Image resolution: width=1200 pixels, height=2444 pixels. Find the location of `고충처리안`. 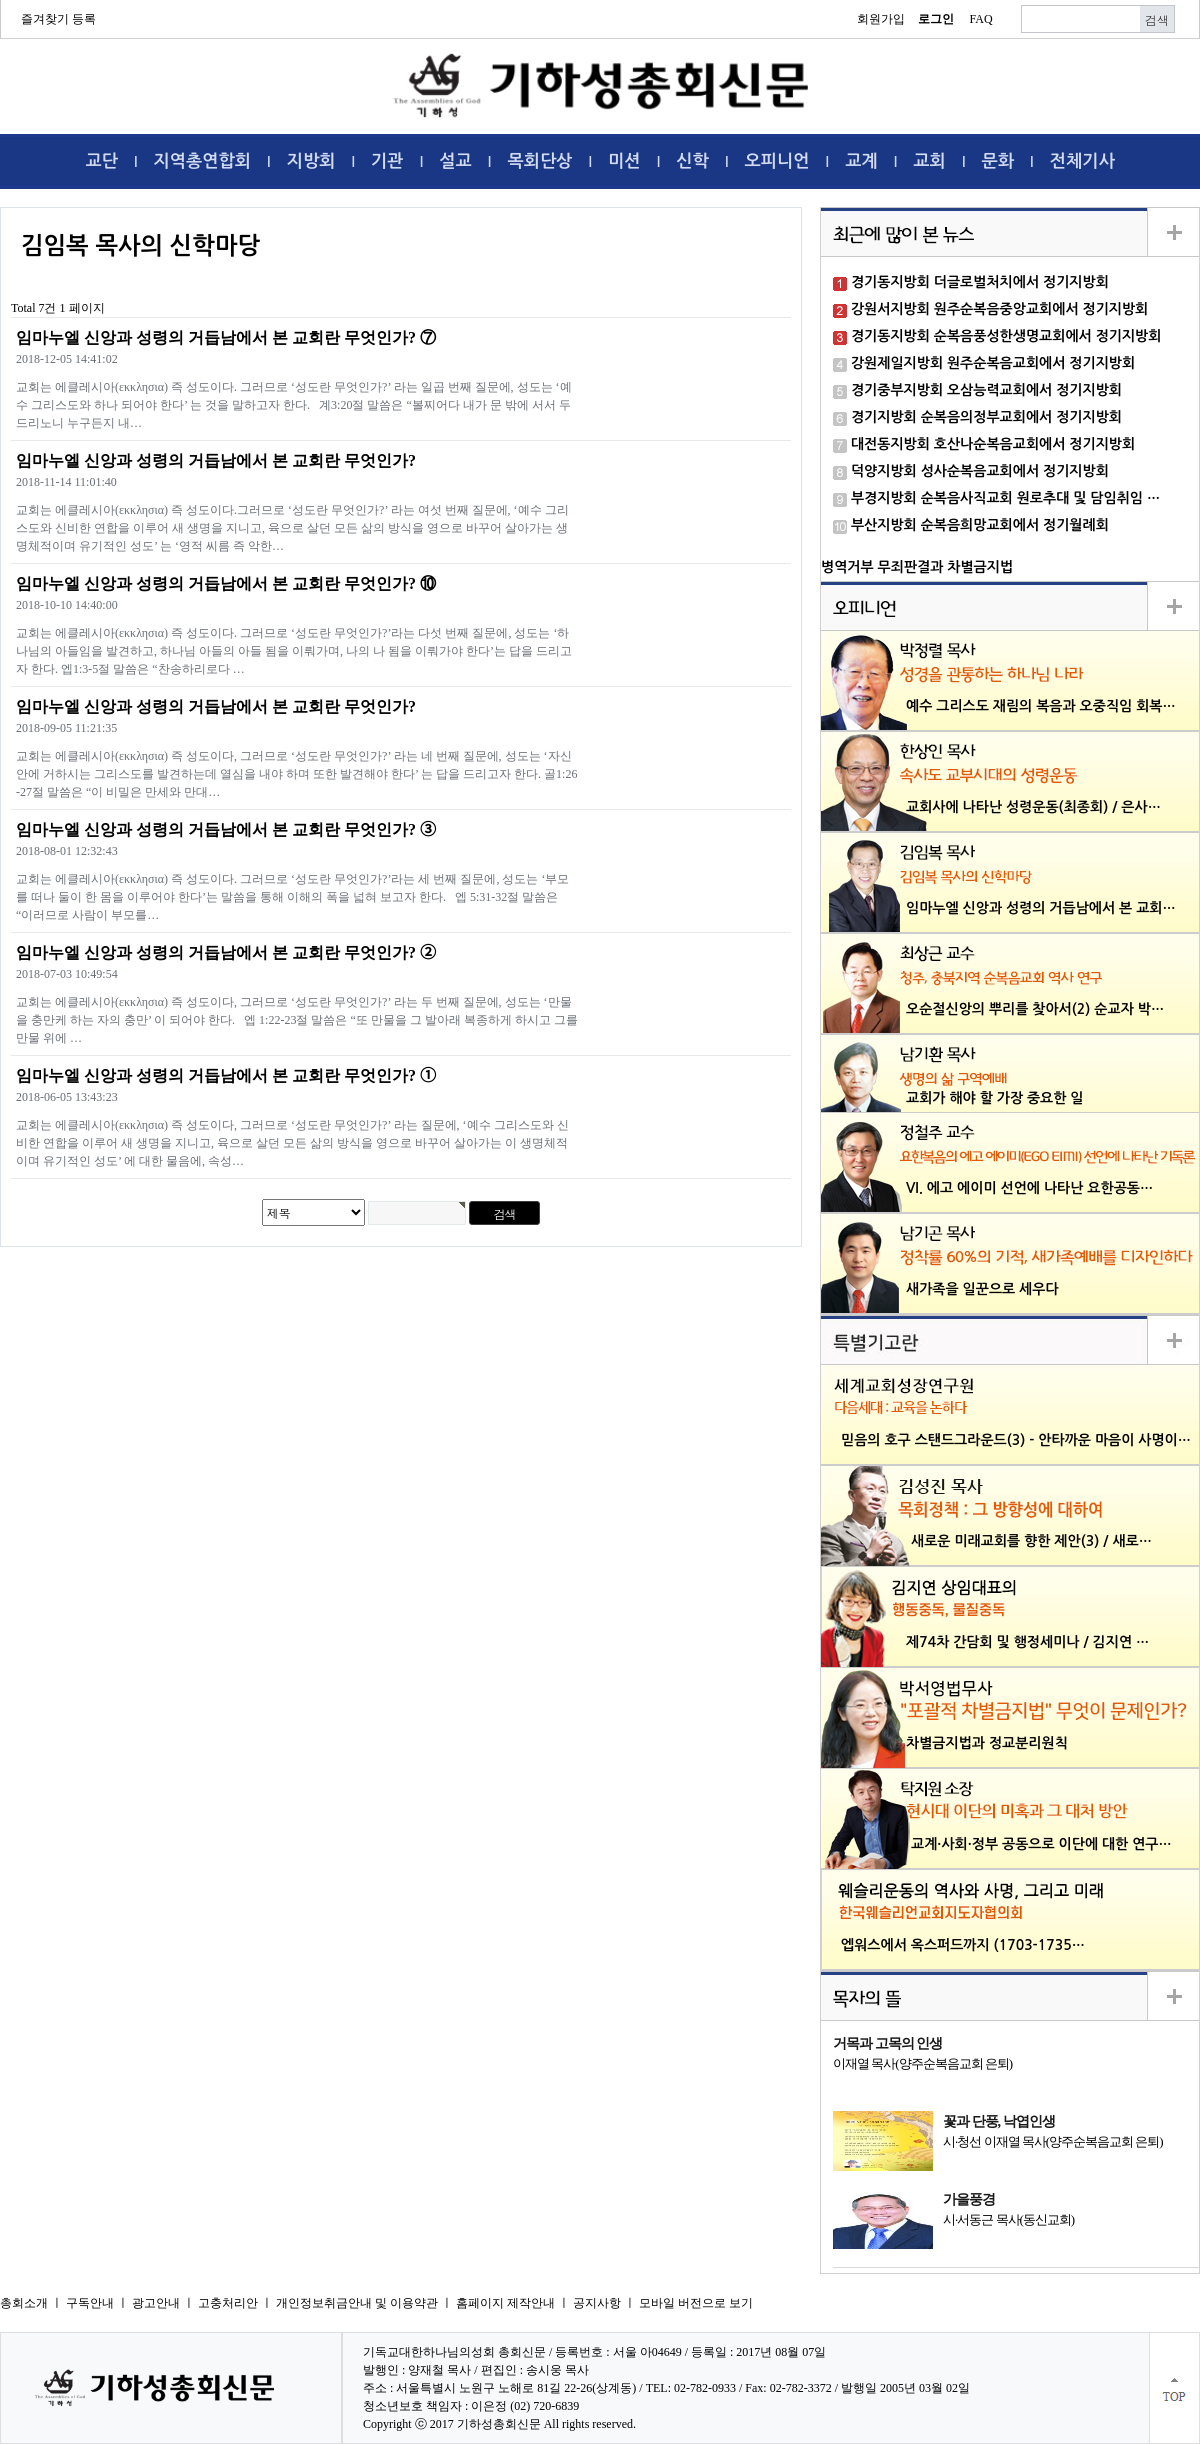

고충처리안 is located at coordinates (228, 2303).